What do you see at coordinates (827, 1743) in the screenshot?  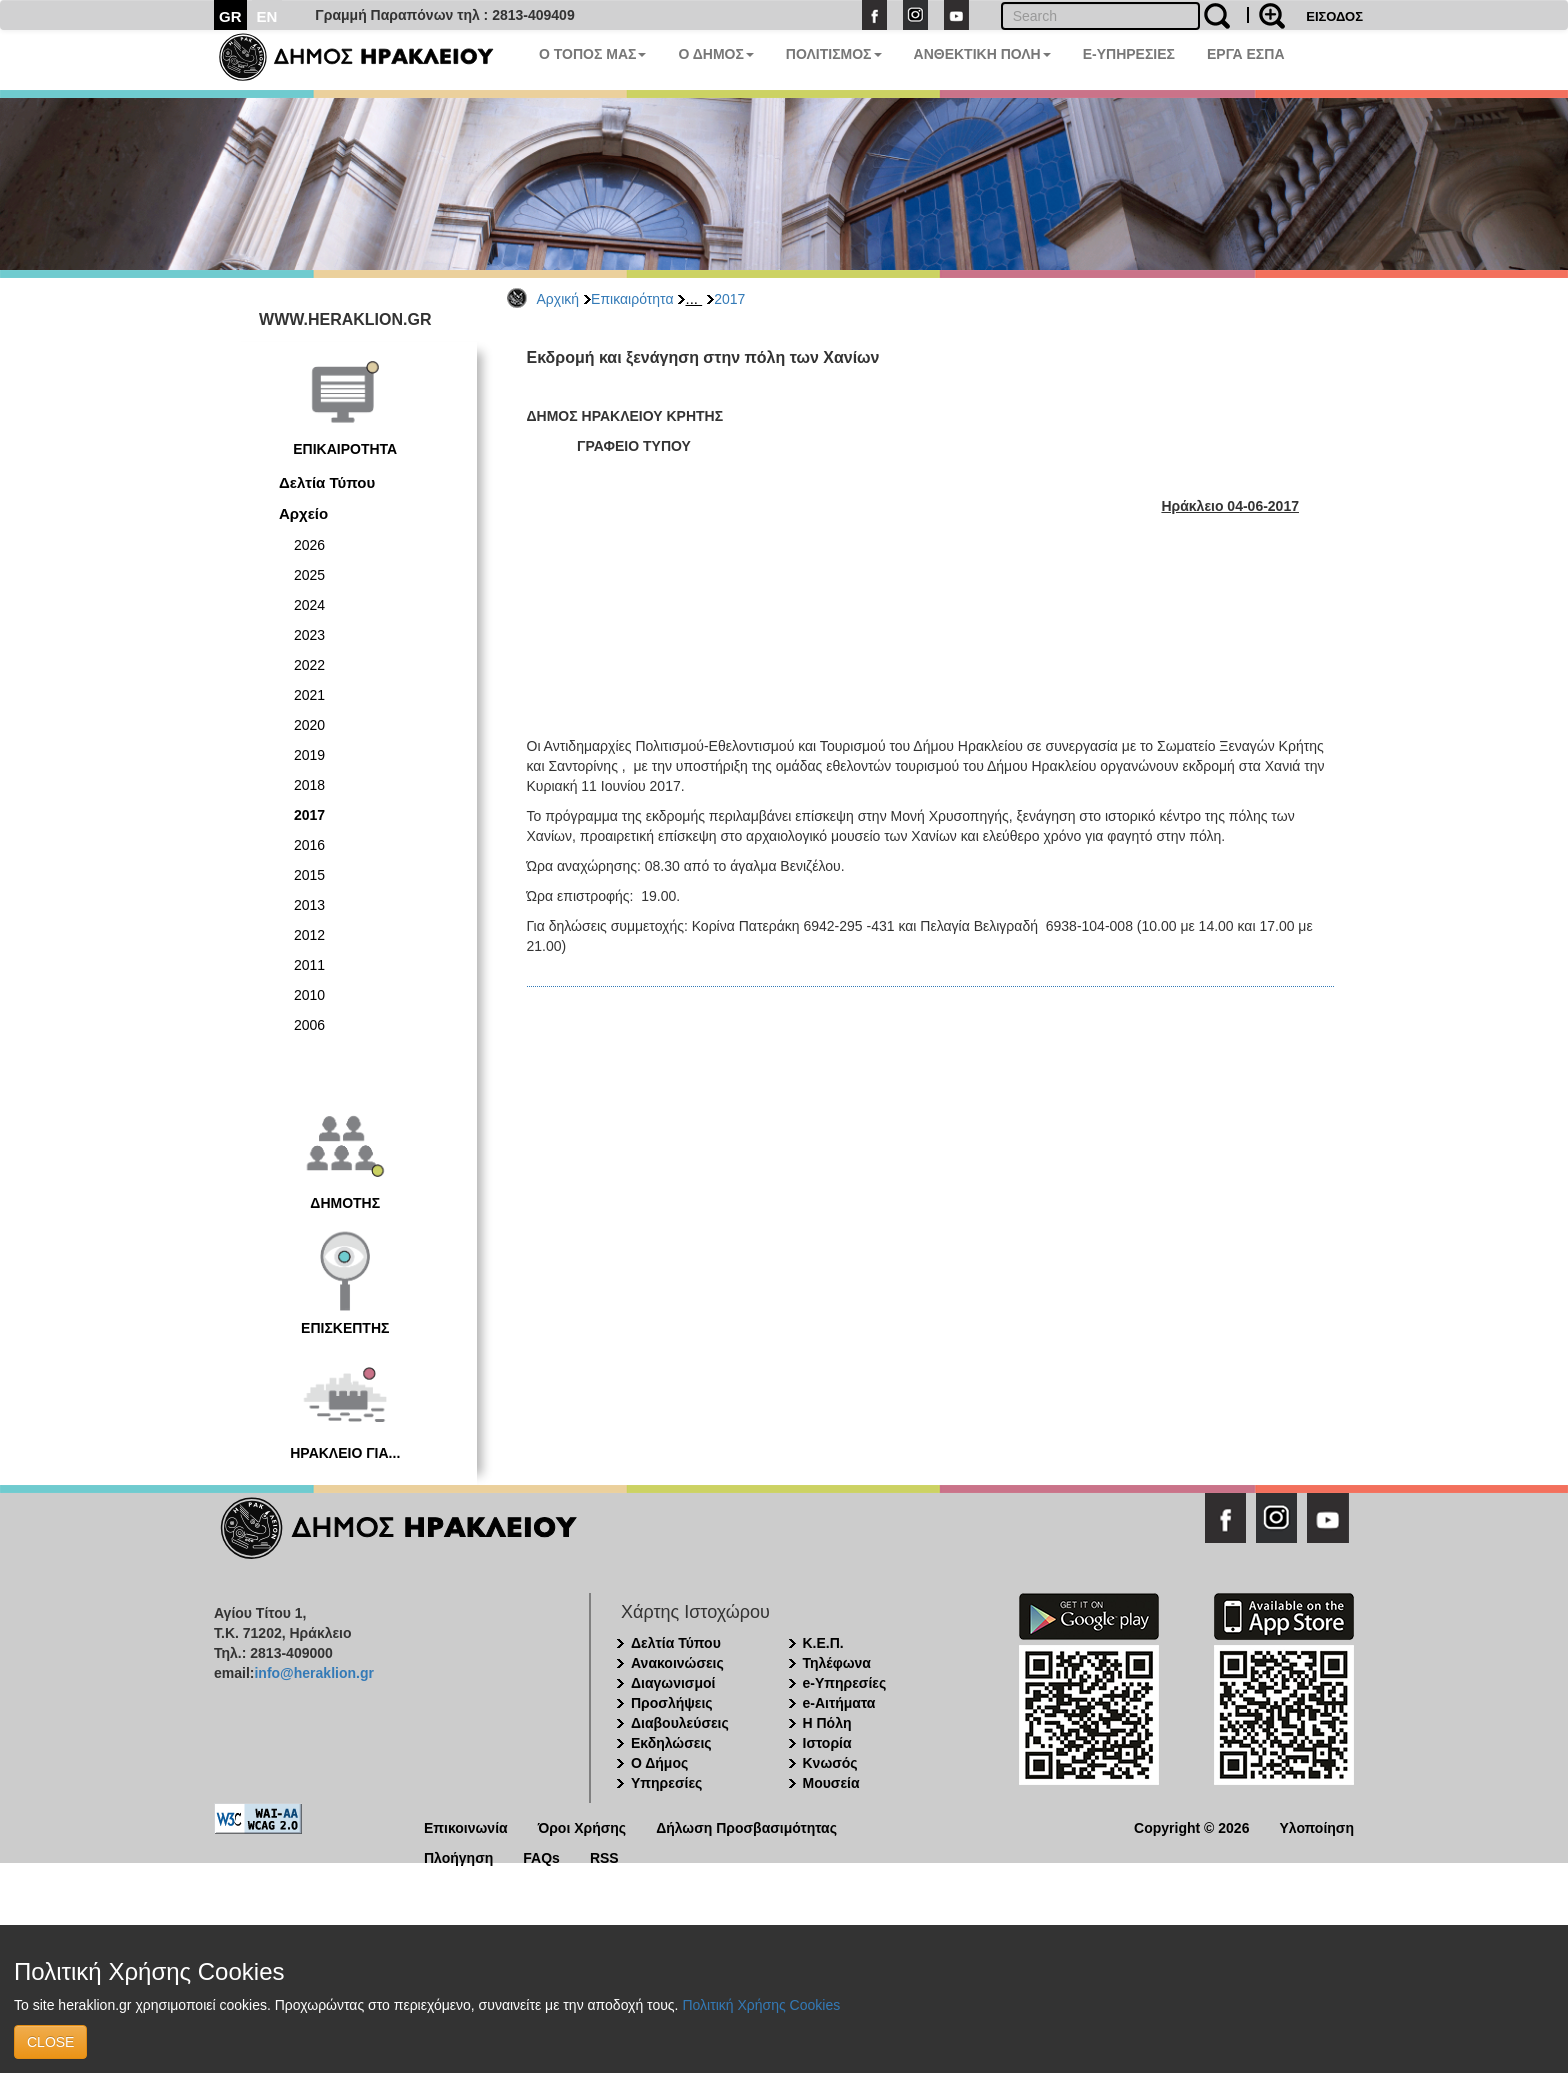 I see `Ιστορία` at bounding box center [827, 1743].